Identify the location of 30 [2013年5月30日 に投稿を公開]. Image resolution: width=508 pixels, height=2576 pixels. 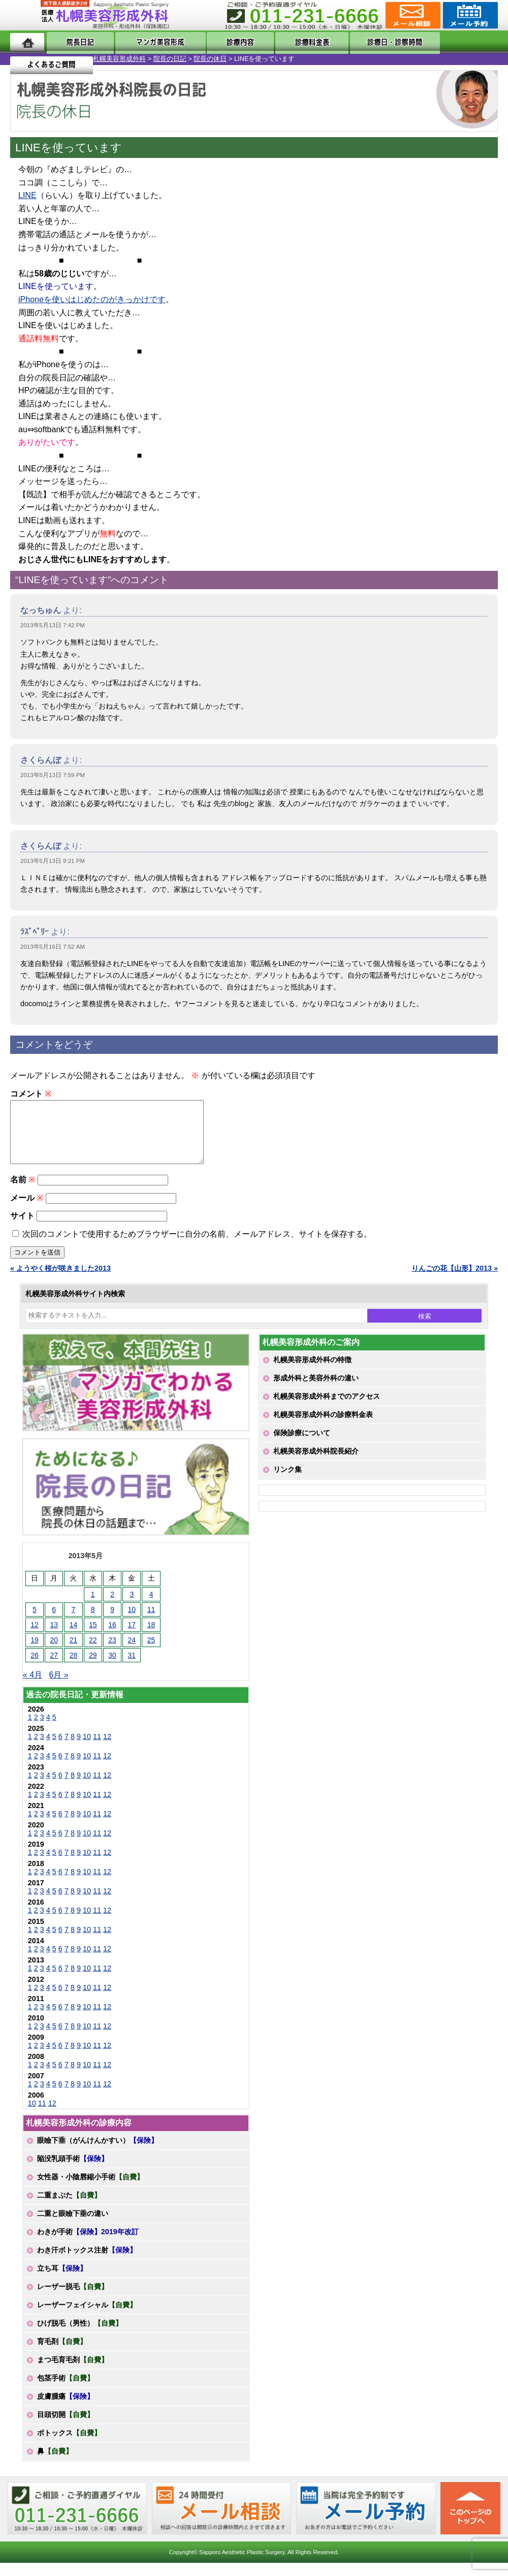
(112, 1667).